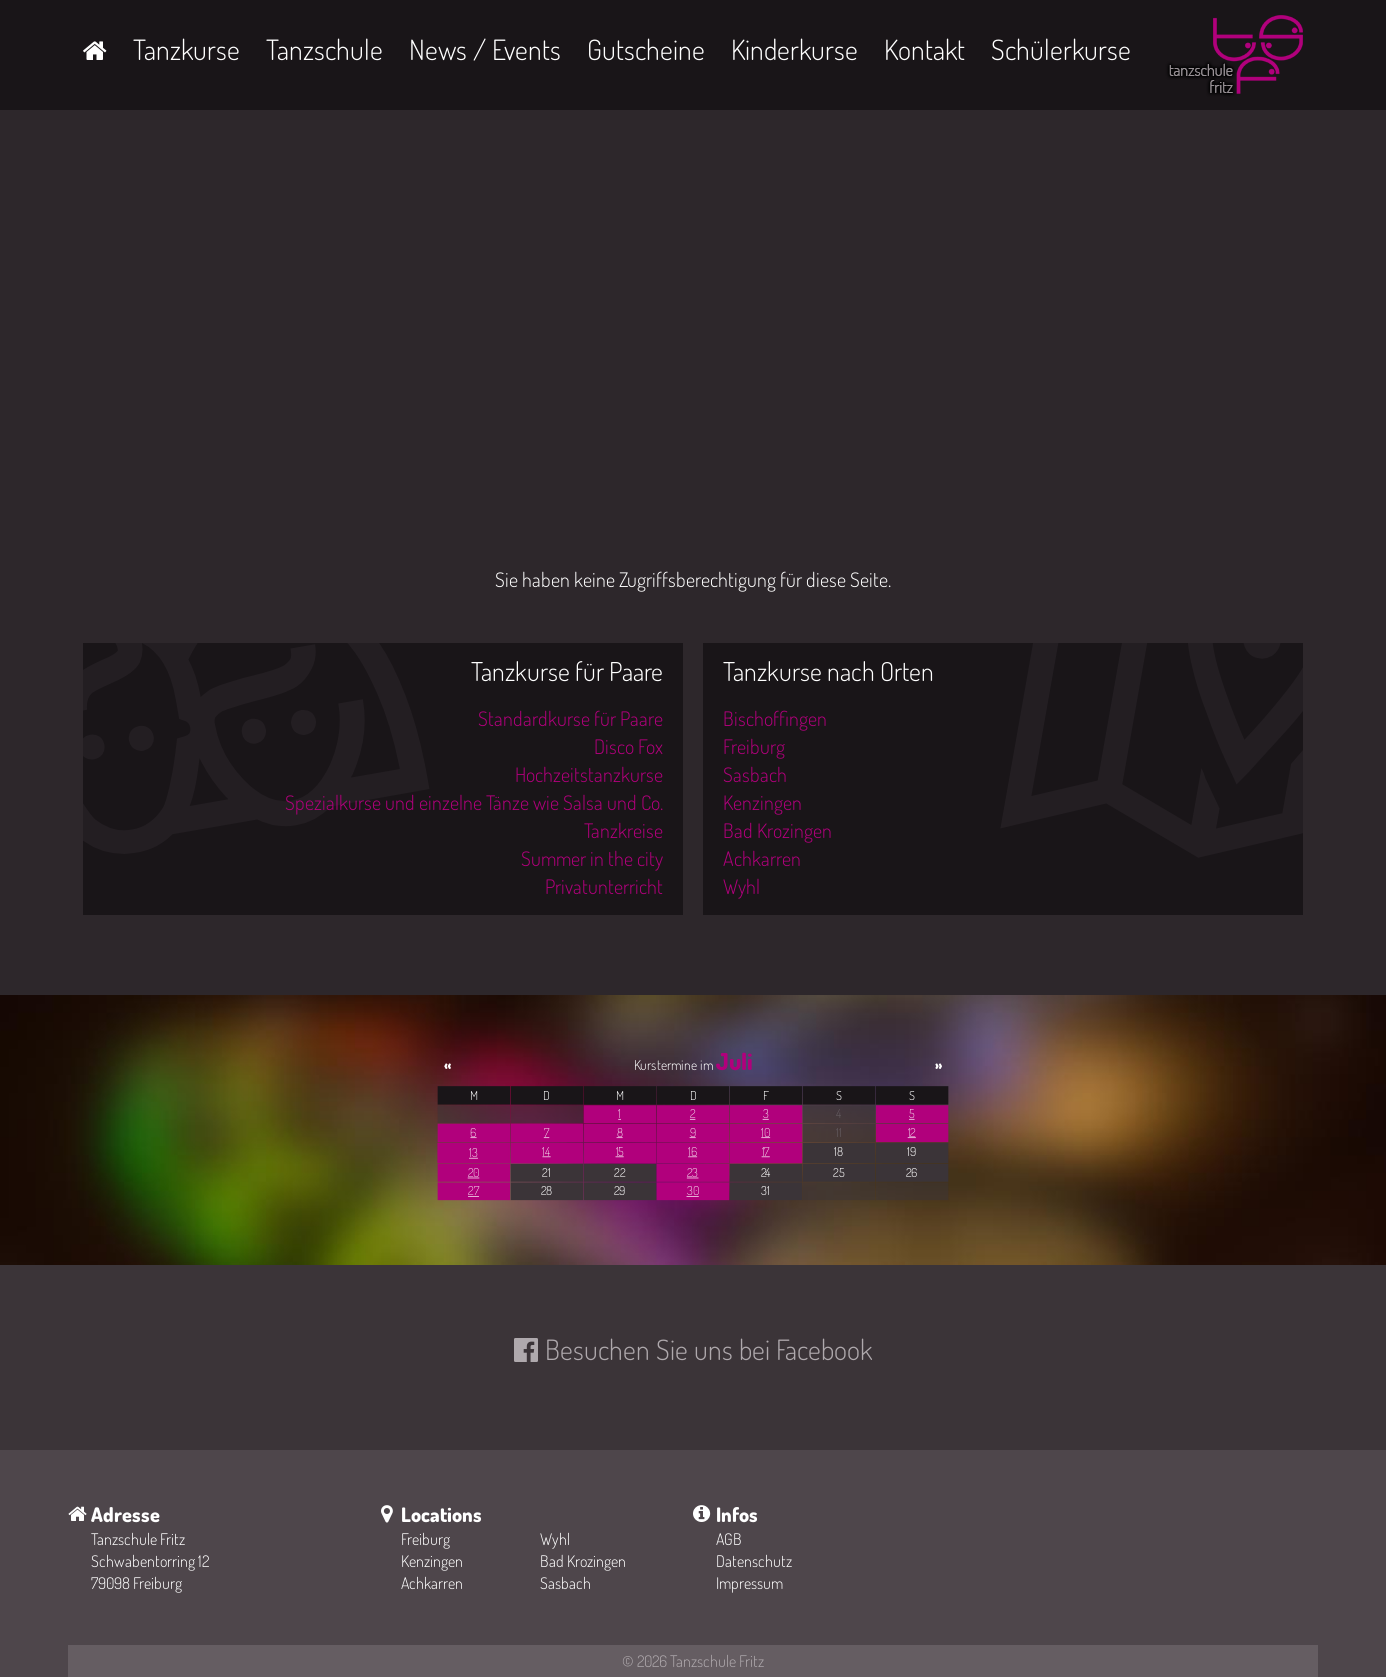 Image resolution: width=1386 pixels, height=1677 pixels. What do you see at coordinates (693, 1190) in the screenshot?
I see `30` at bounding box center [693, 1190].